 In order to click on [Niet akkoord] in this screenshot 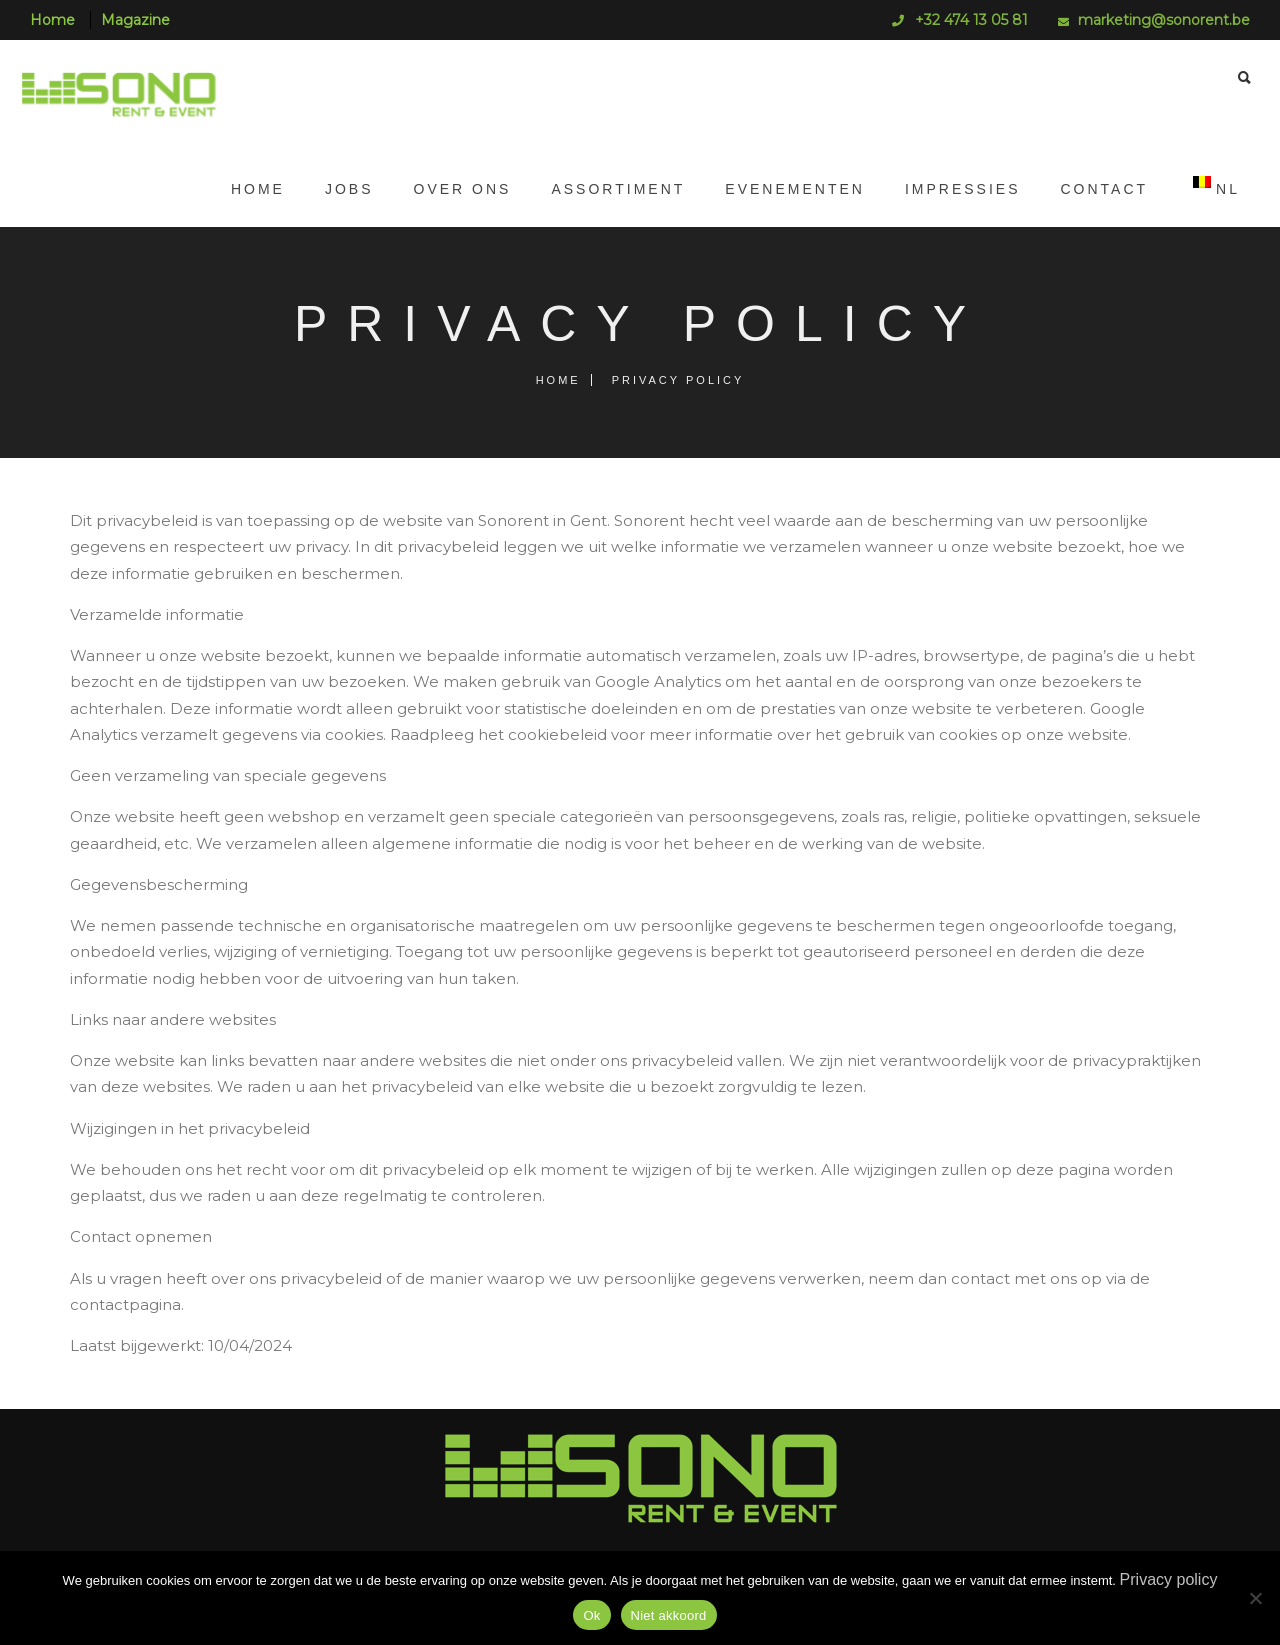, I will do `click(1255, 1598)`.